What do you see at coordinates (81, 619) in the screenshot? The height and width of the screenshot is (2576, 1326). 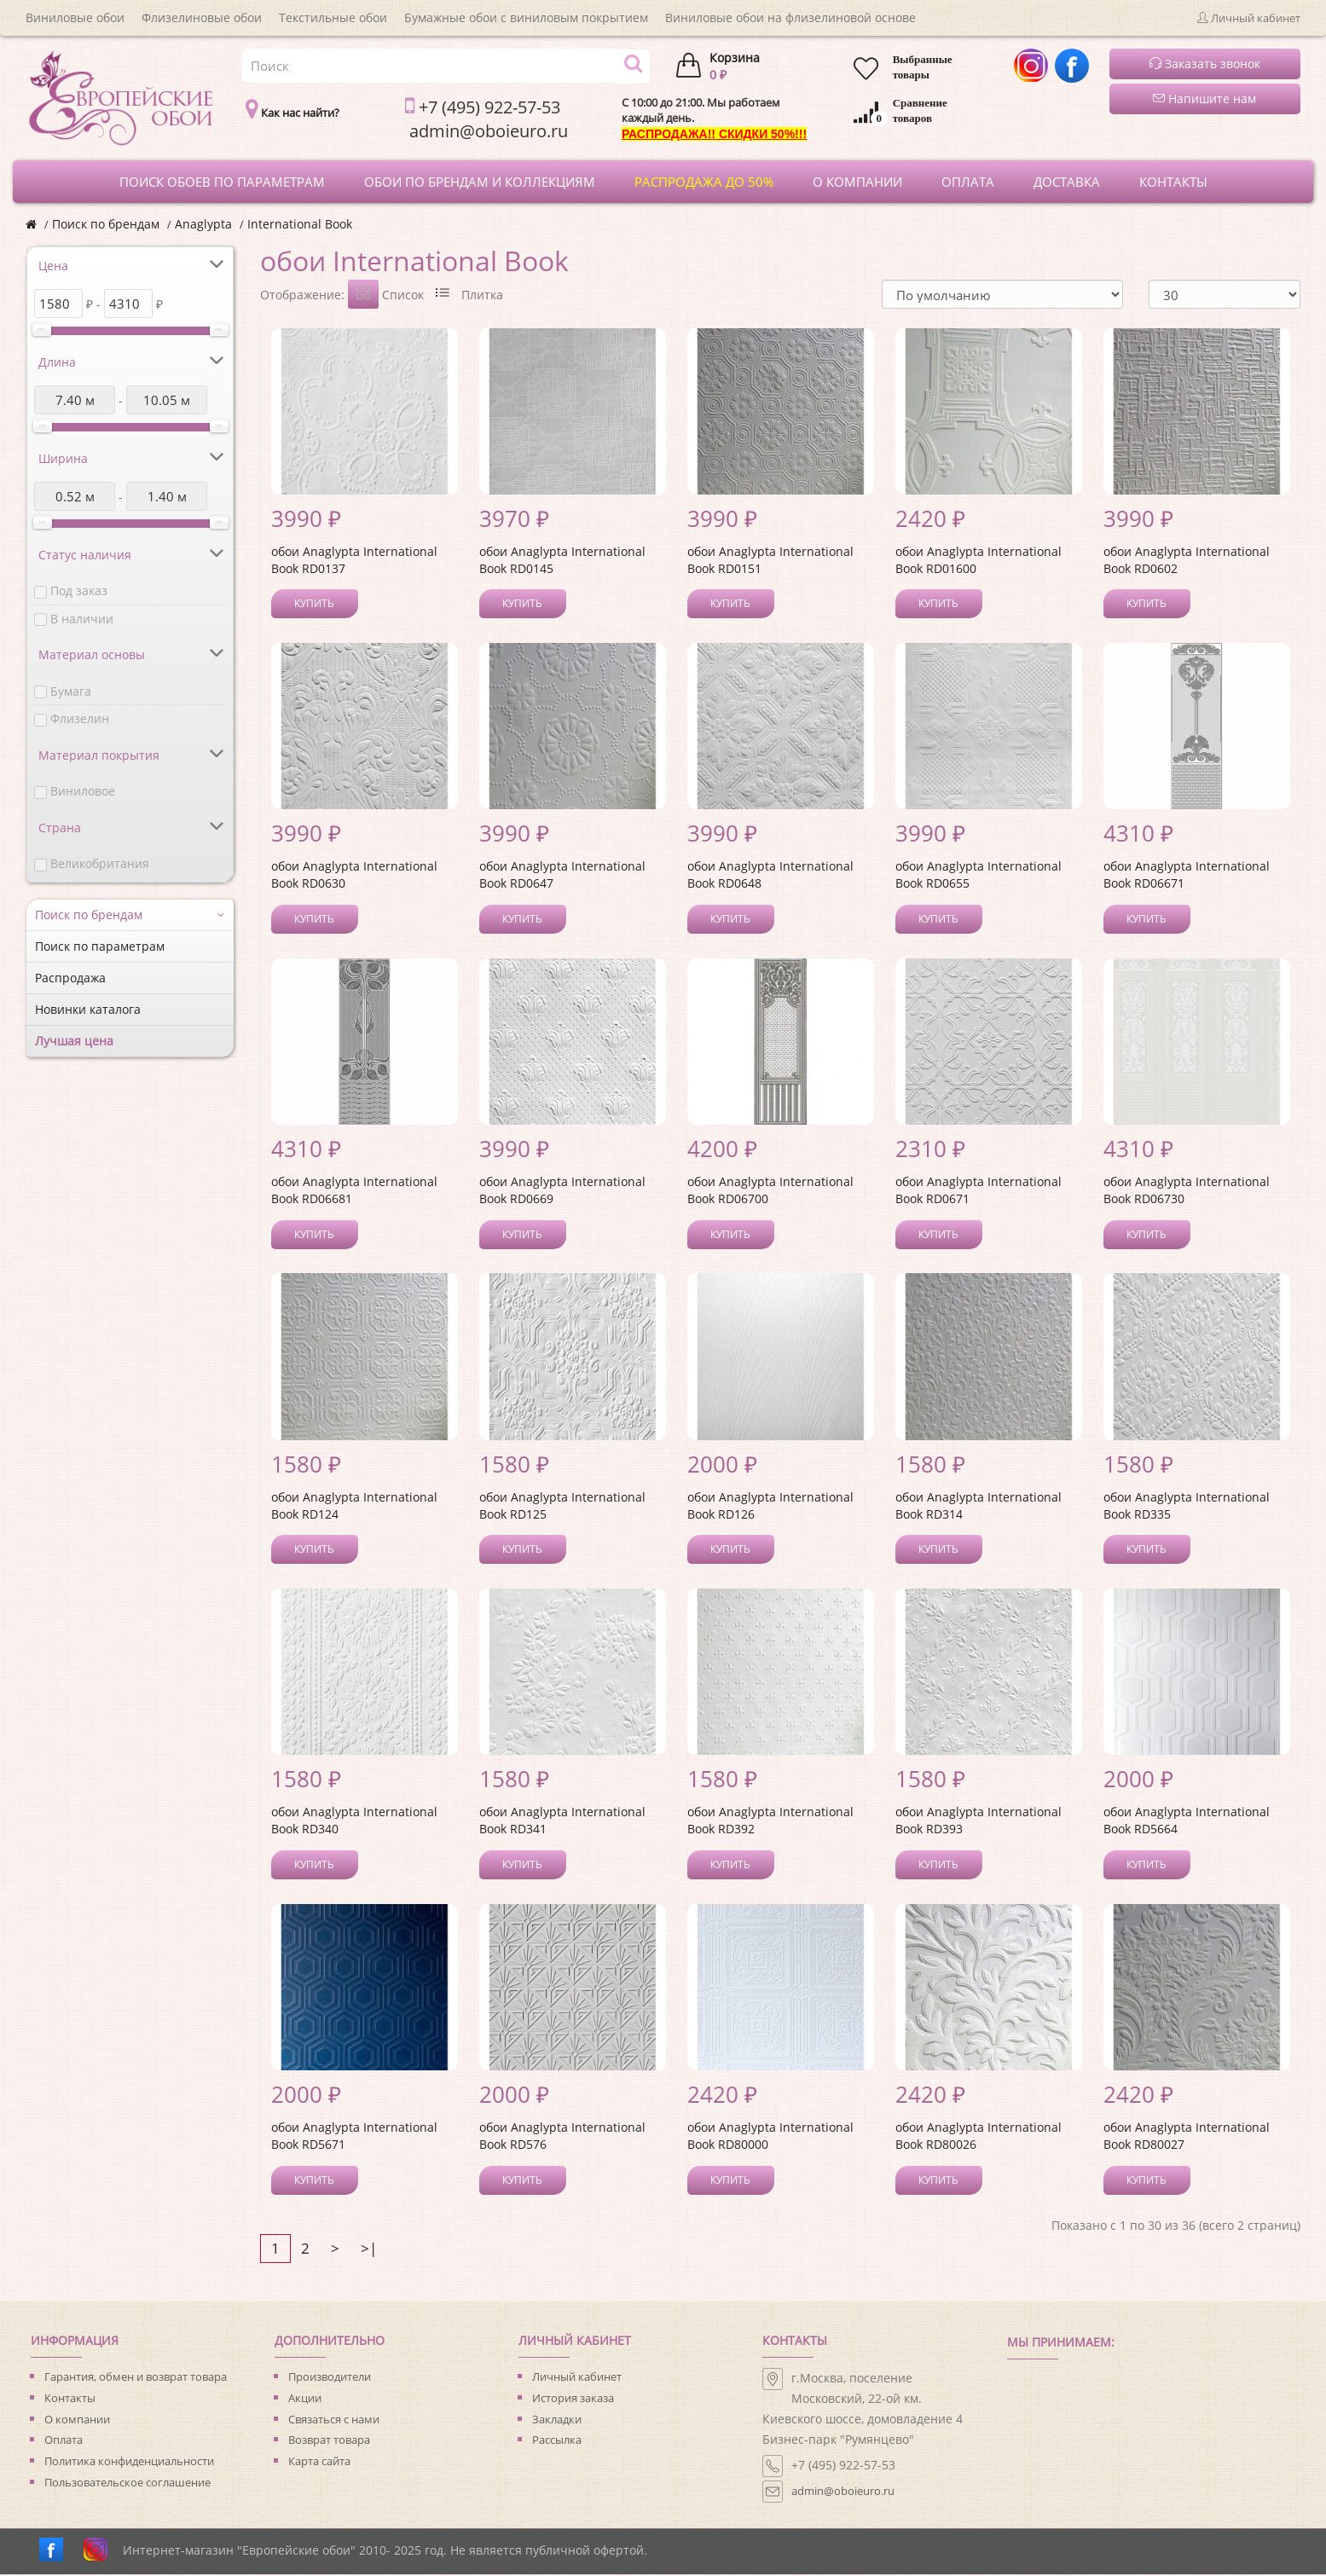 I see `В наличии` at bounding box center [81, 619].